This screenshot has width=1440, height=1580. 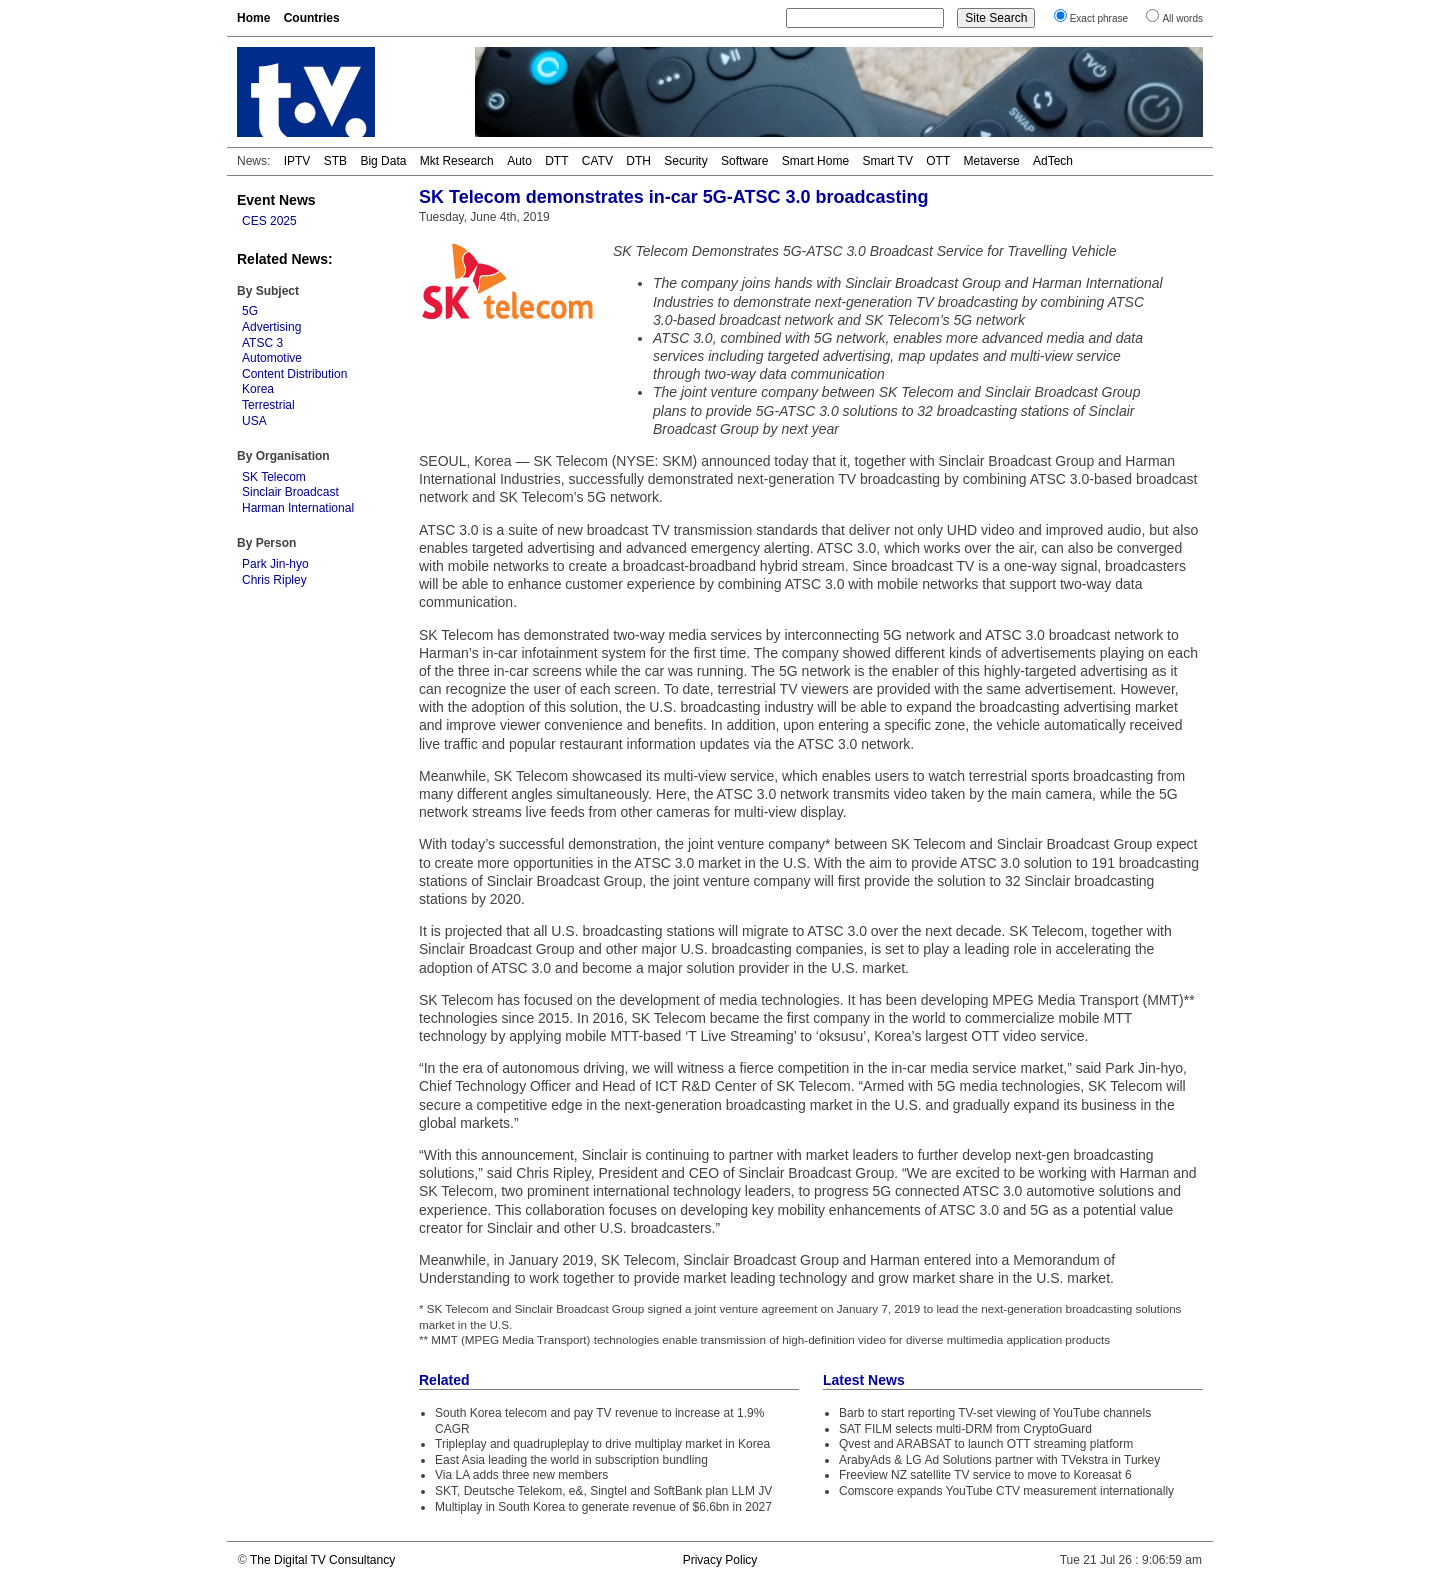 What do you see at coordinates (815, 161) in the screenshot?
I see `Smart Home` at bounding box center [815, 161].